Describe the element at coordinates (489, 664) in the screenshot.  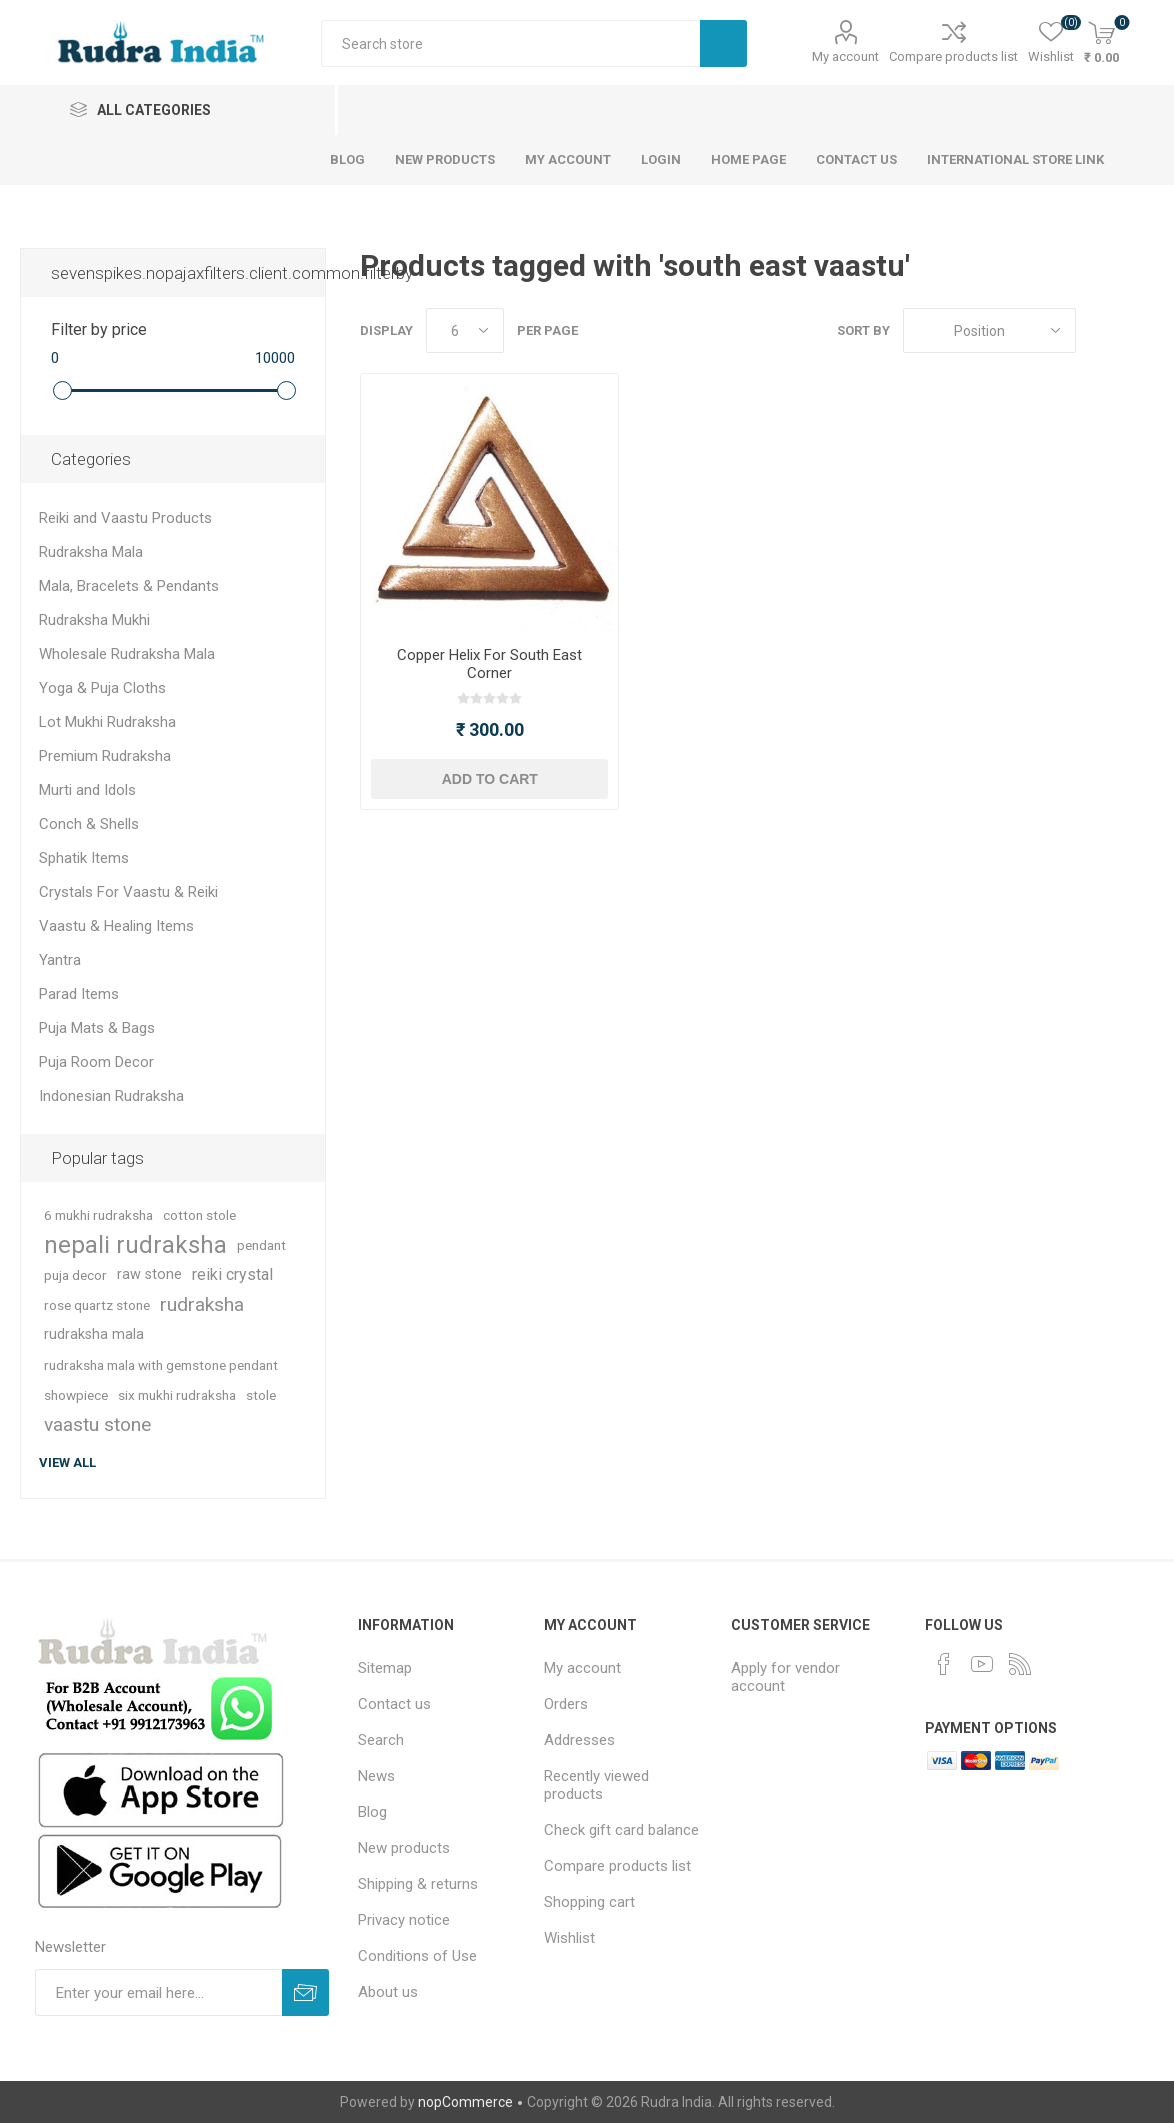
I see `Copper Helix For South East Corner` at that location.